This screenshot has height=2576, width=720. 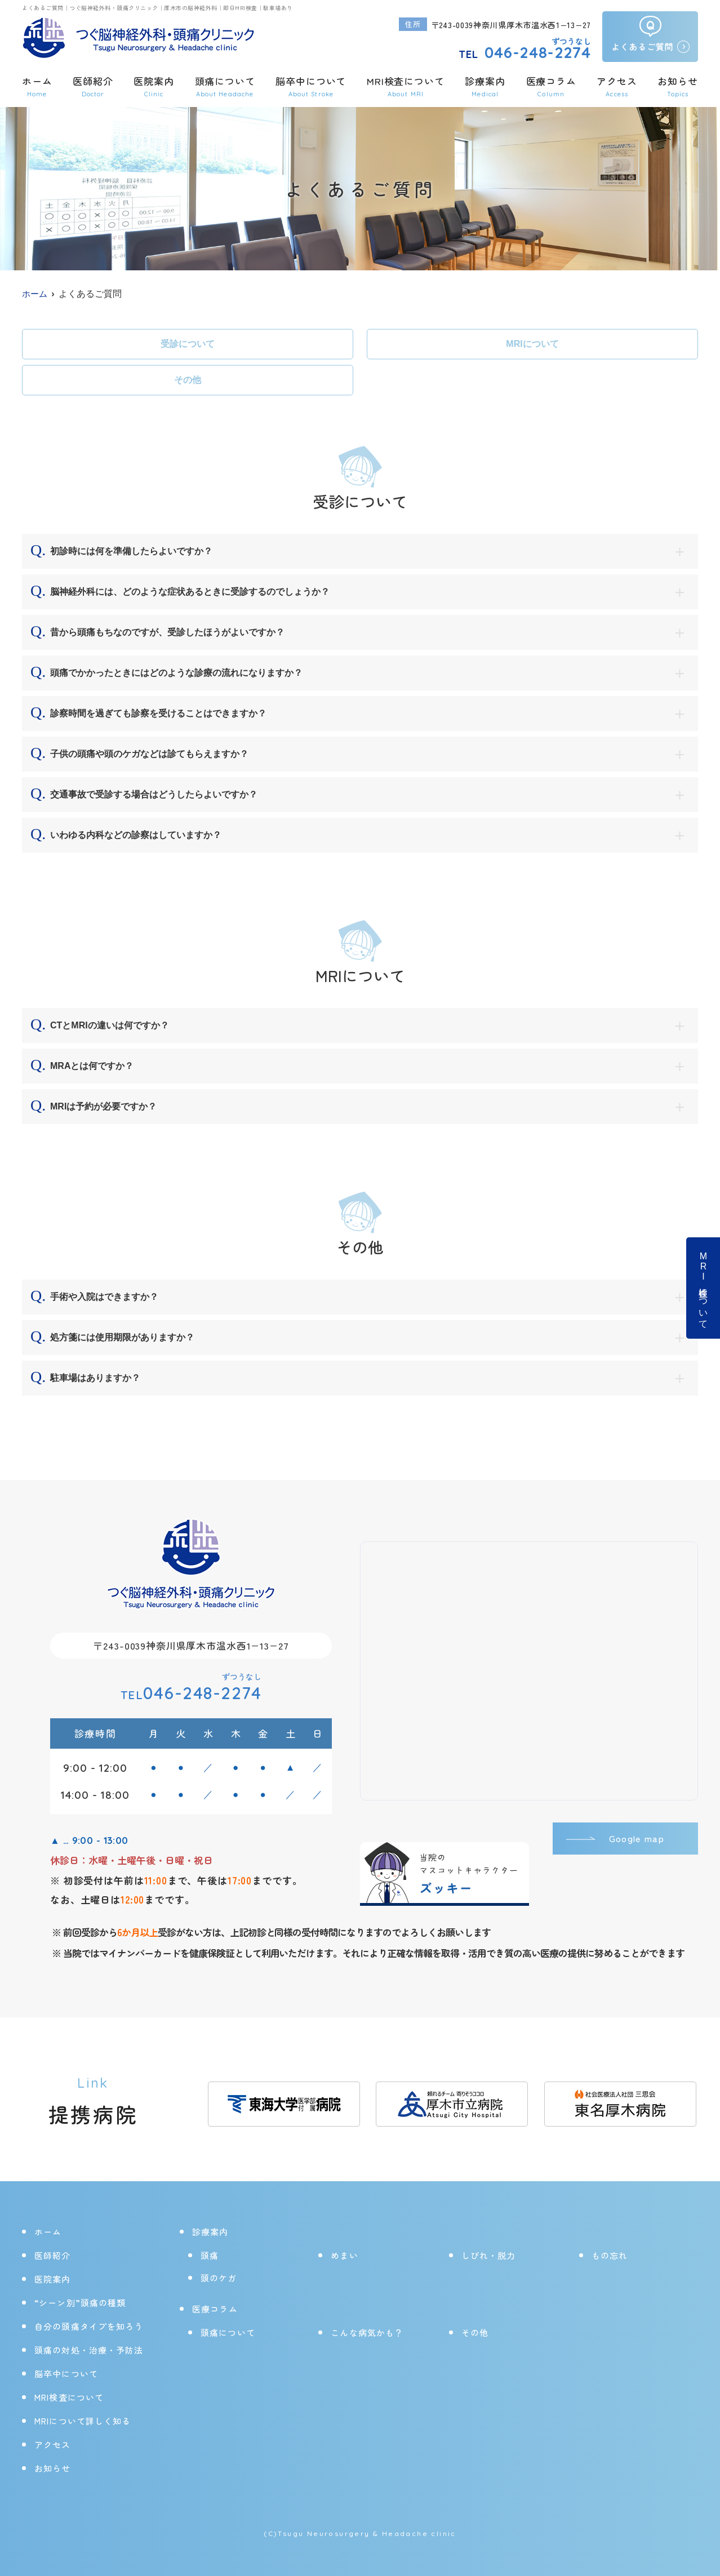 I want to click on 医療コラム, so click(x=551, y=86).